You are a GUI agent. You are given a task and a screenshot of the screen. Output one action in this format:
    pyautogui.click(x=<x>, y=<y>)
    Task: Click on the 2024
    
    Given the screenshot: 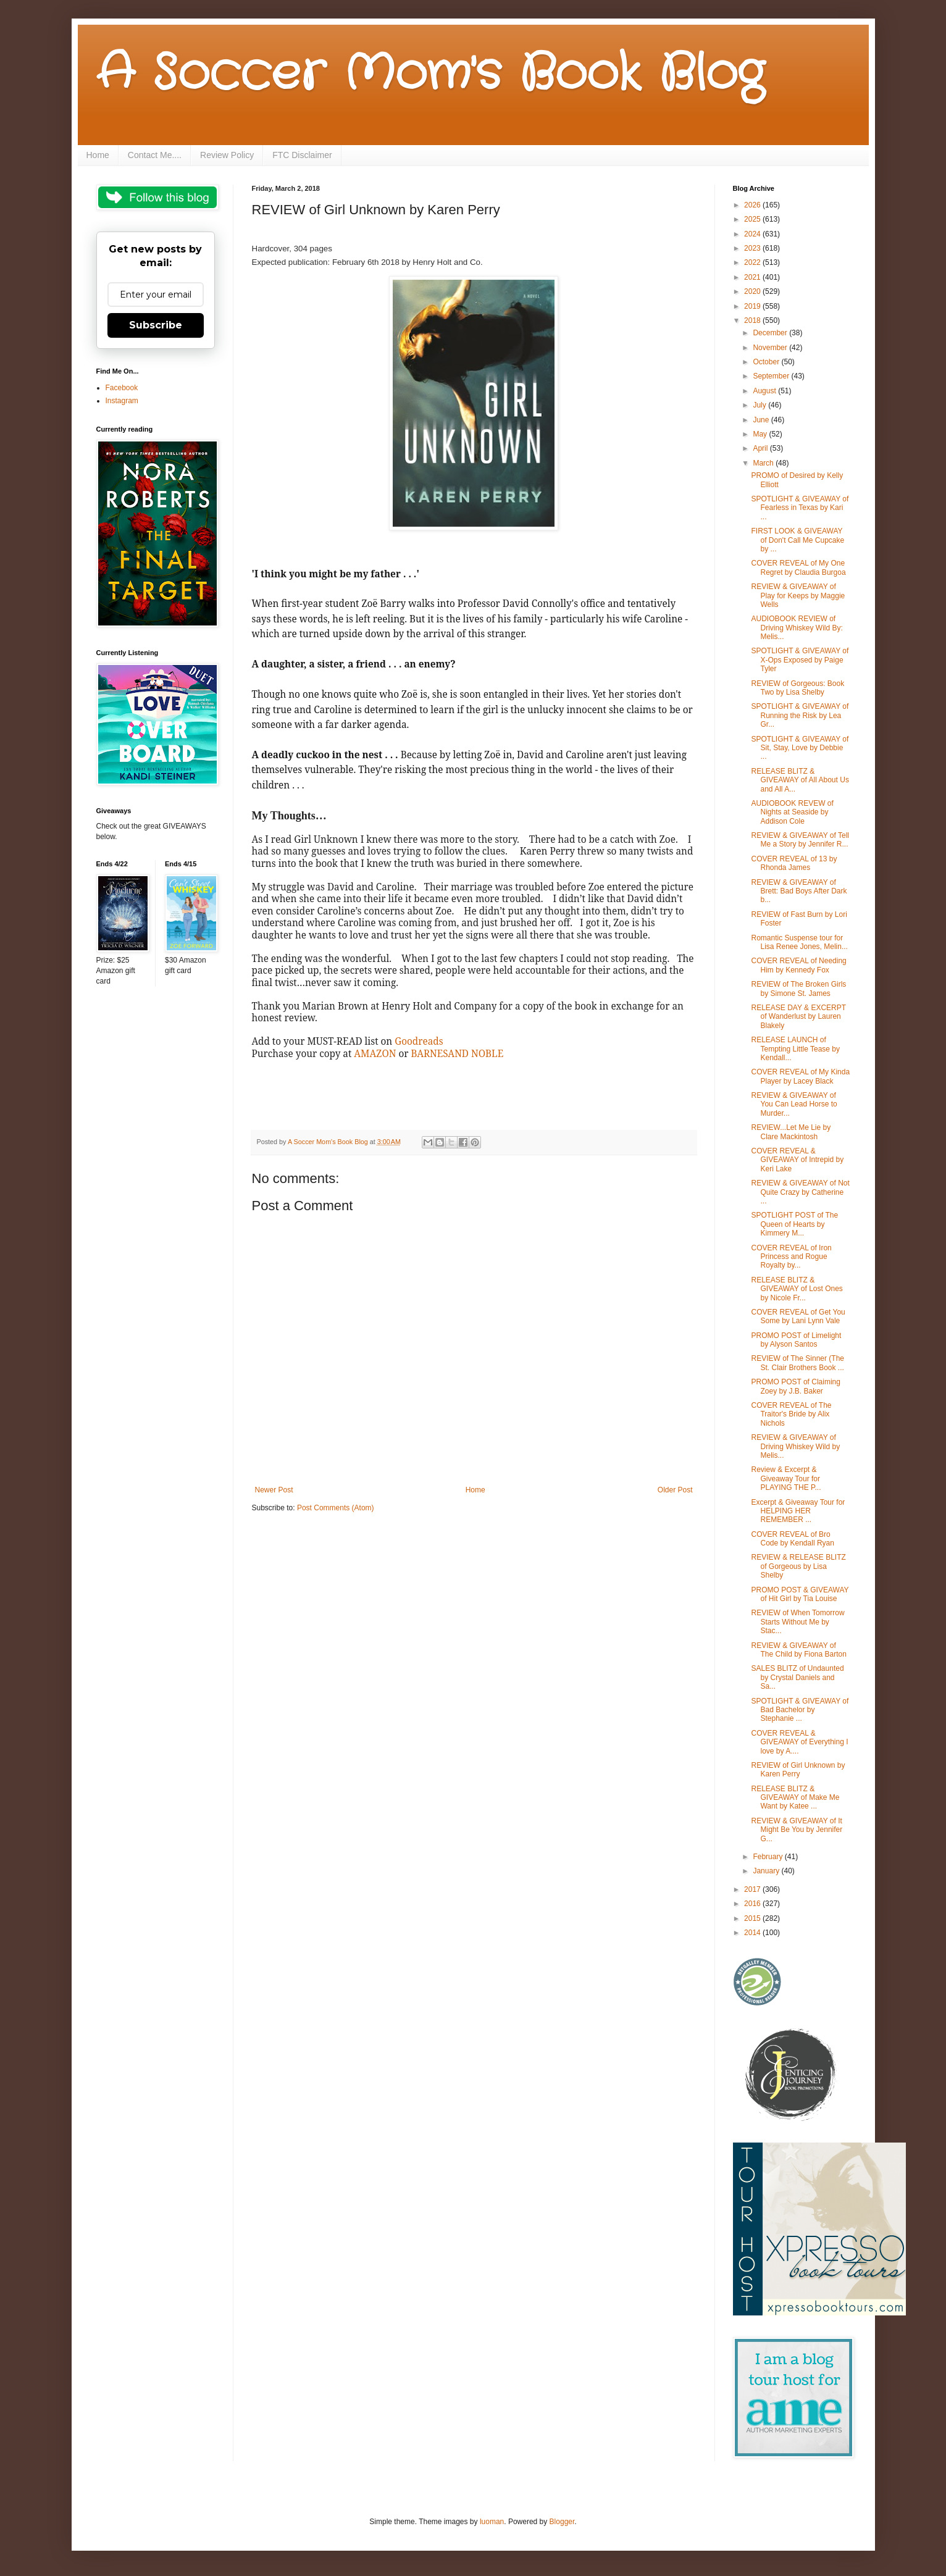 What is the action you would take?
    pyautogui.click(x=753, y=234)
    